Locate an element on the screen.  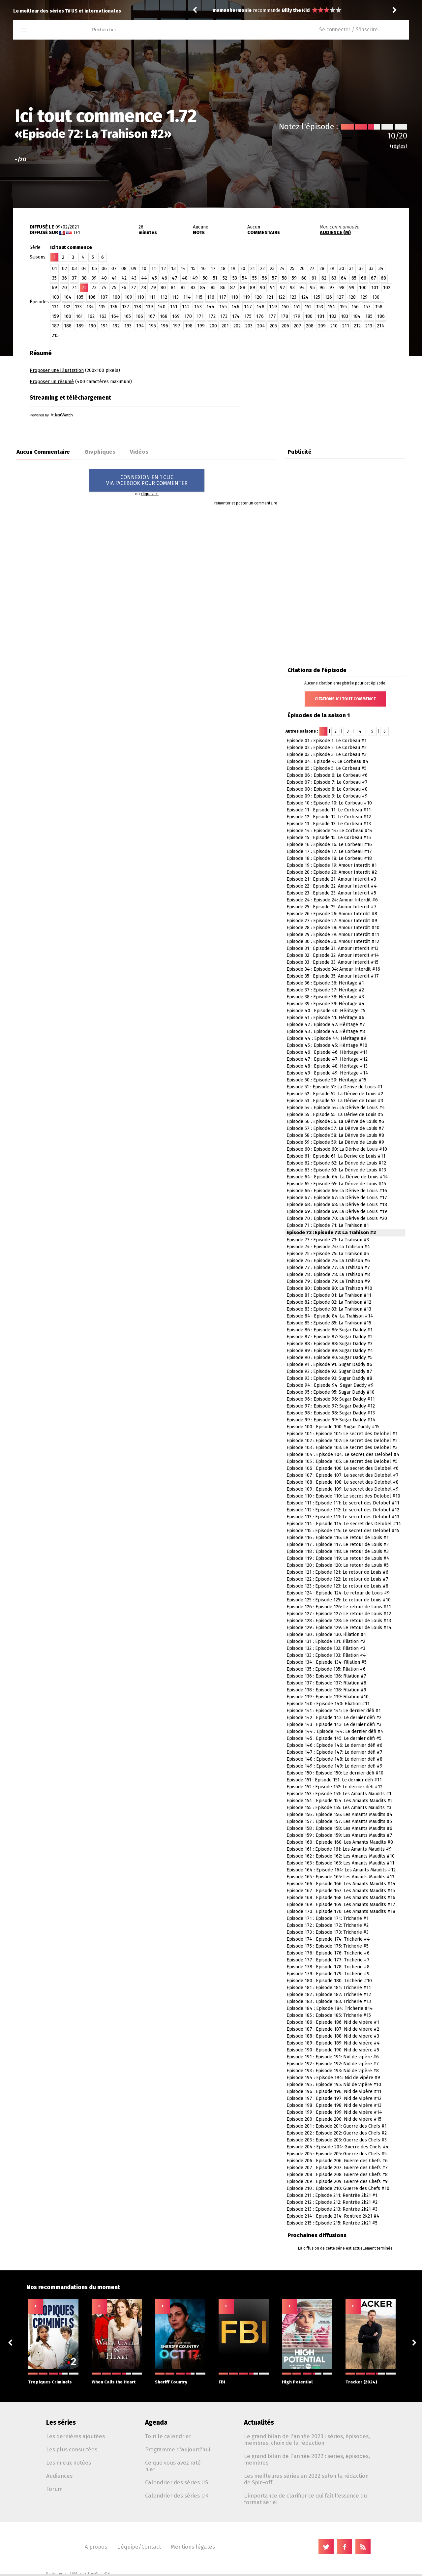
32 is located at coordinates (361, 268).